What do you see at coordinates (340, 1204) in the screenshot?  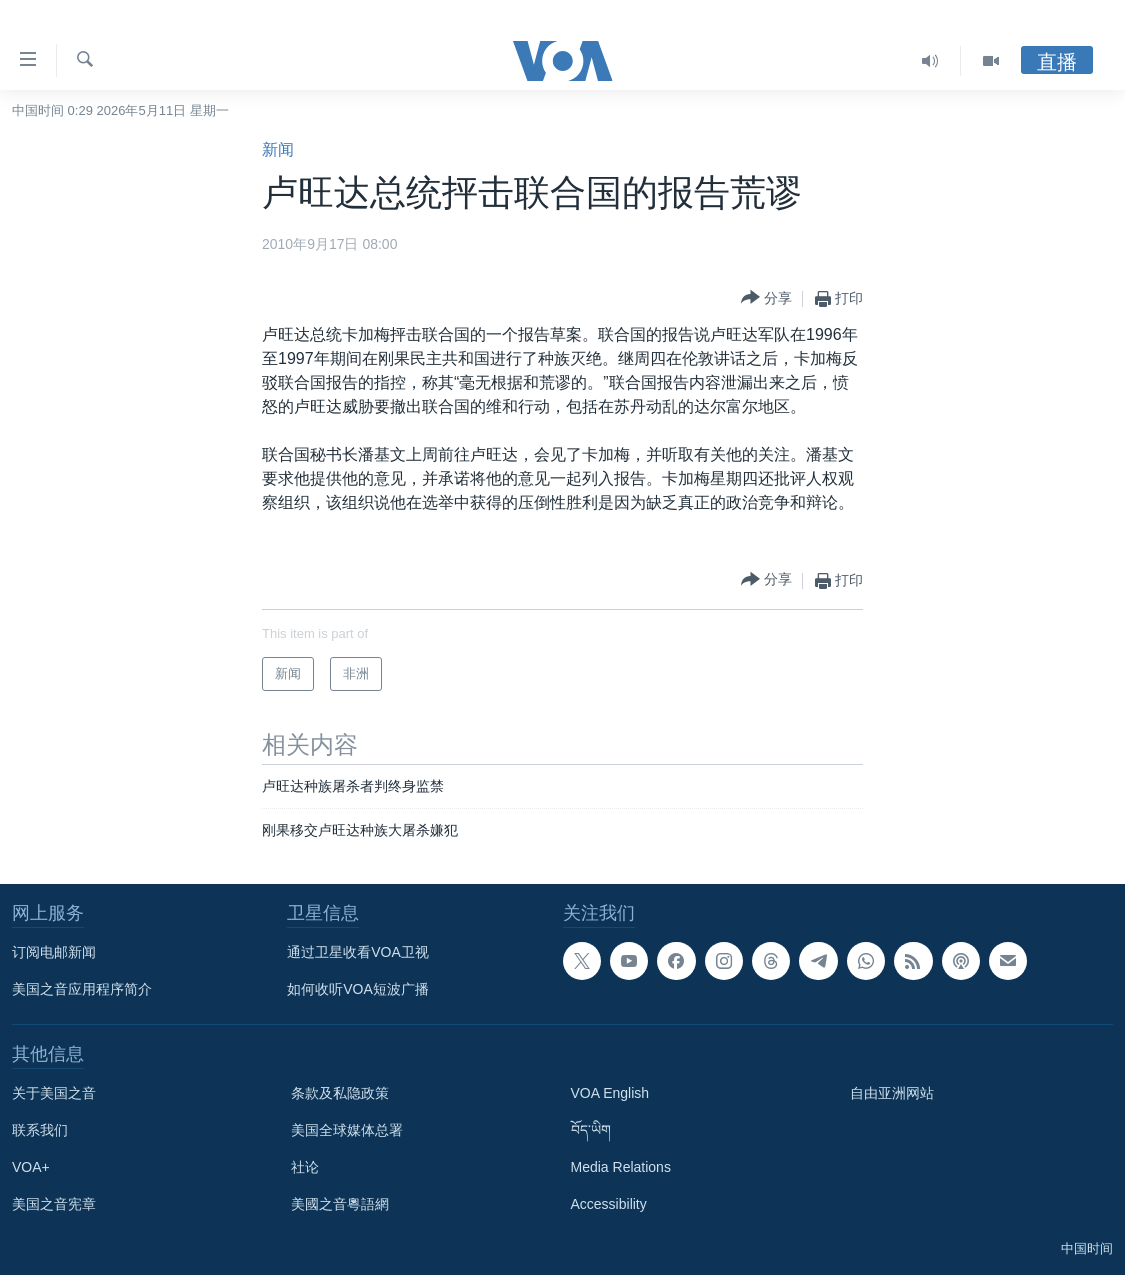 I see `美國之音粵語網` at bounding box center [340, 1204].